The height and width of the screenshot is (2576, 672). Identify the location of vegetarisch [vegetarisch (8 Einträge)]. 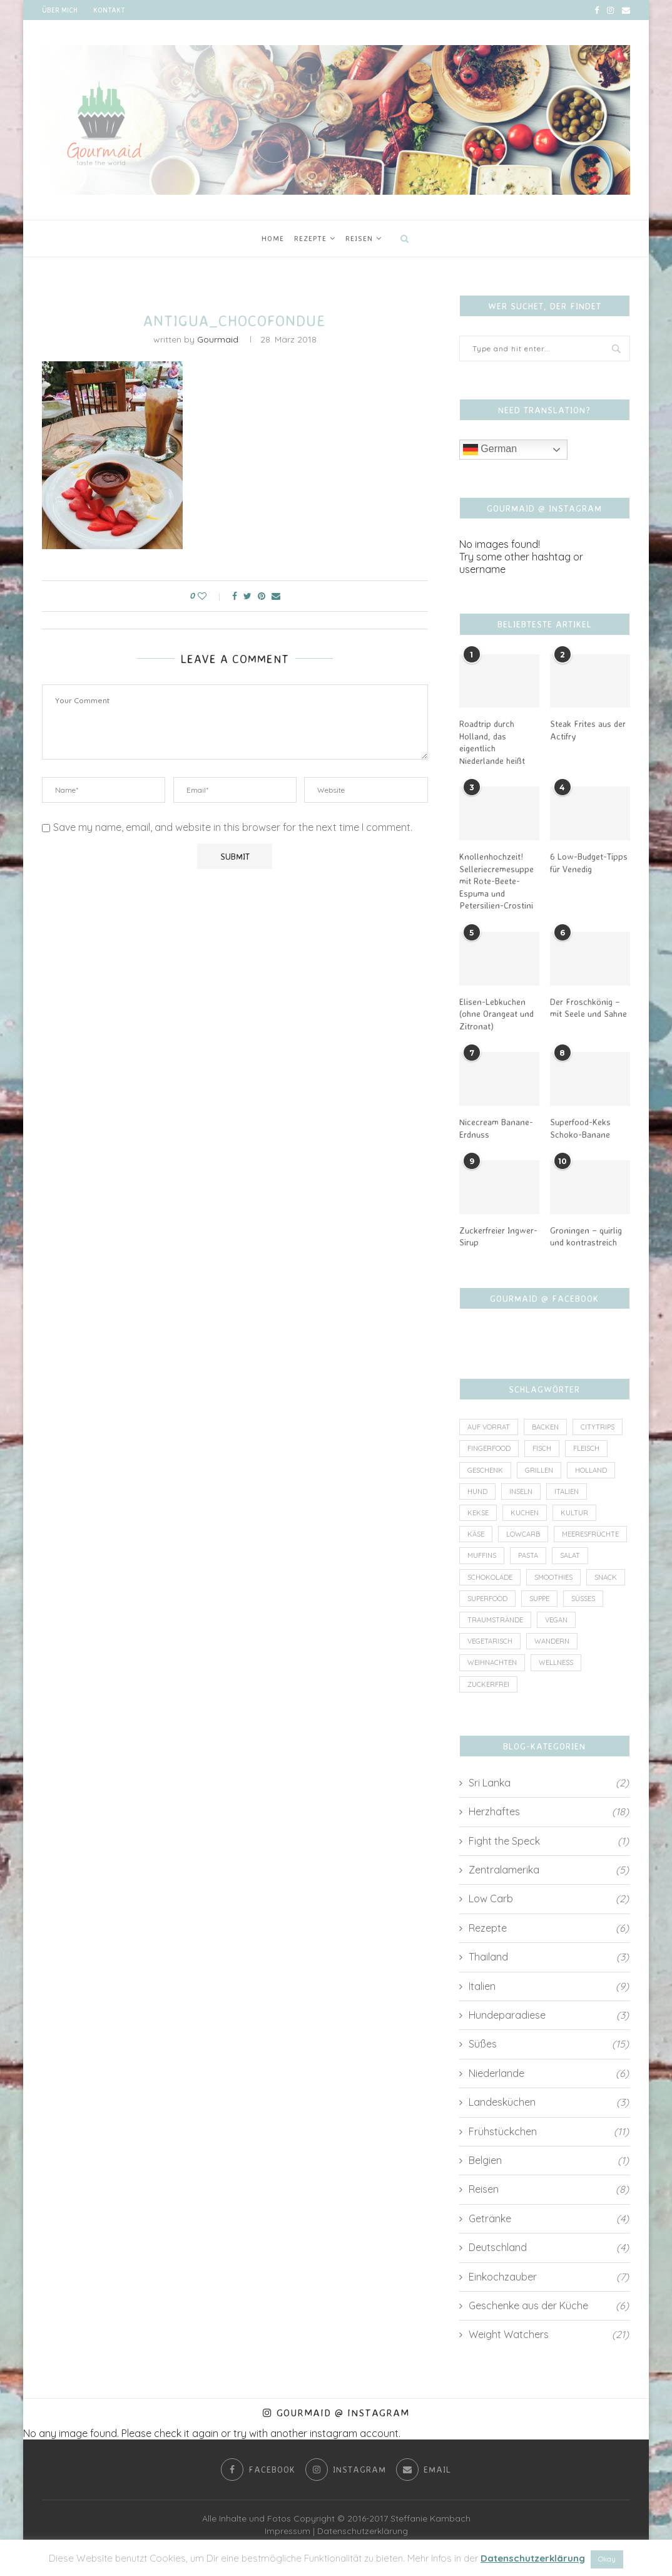
(489, 1641).